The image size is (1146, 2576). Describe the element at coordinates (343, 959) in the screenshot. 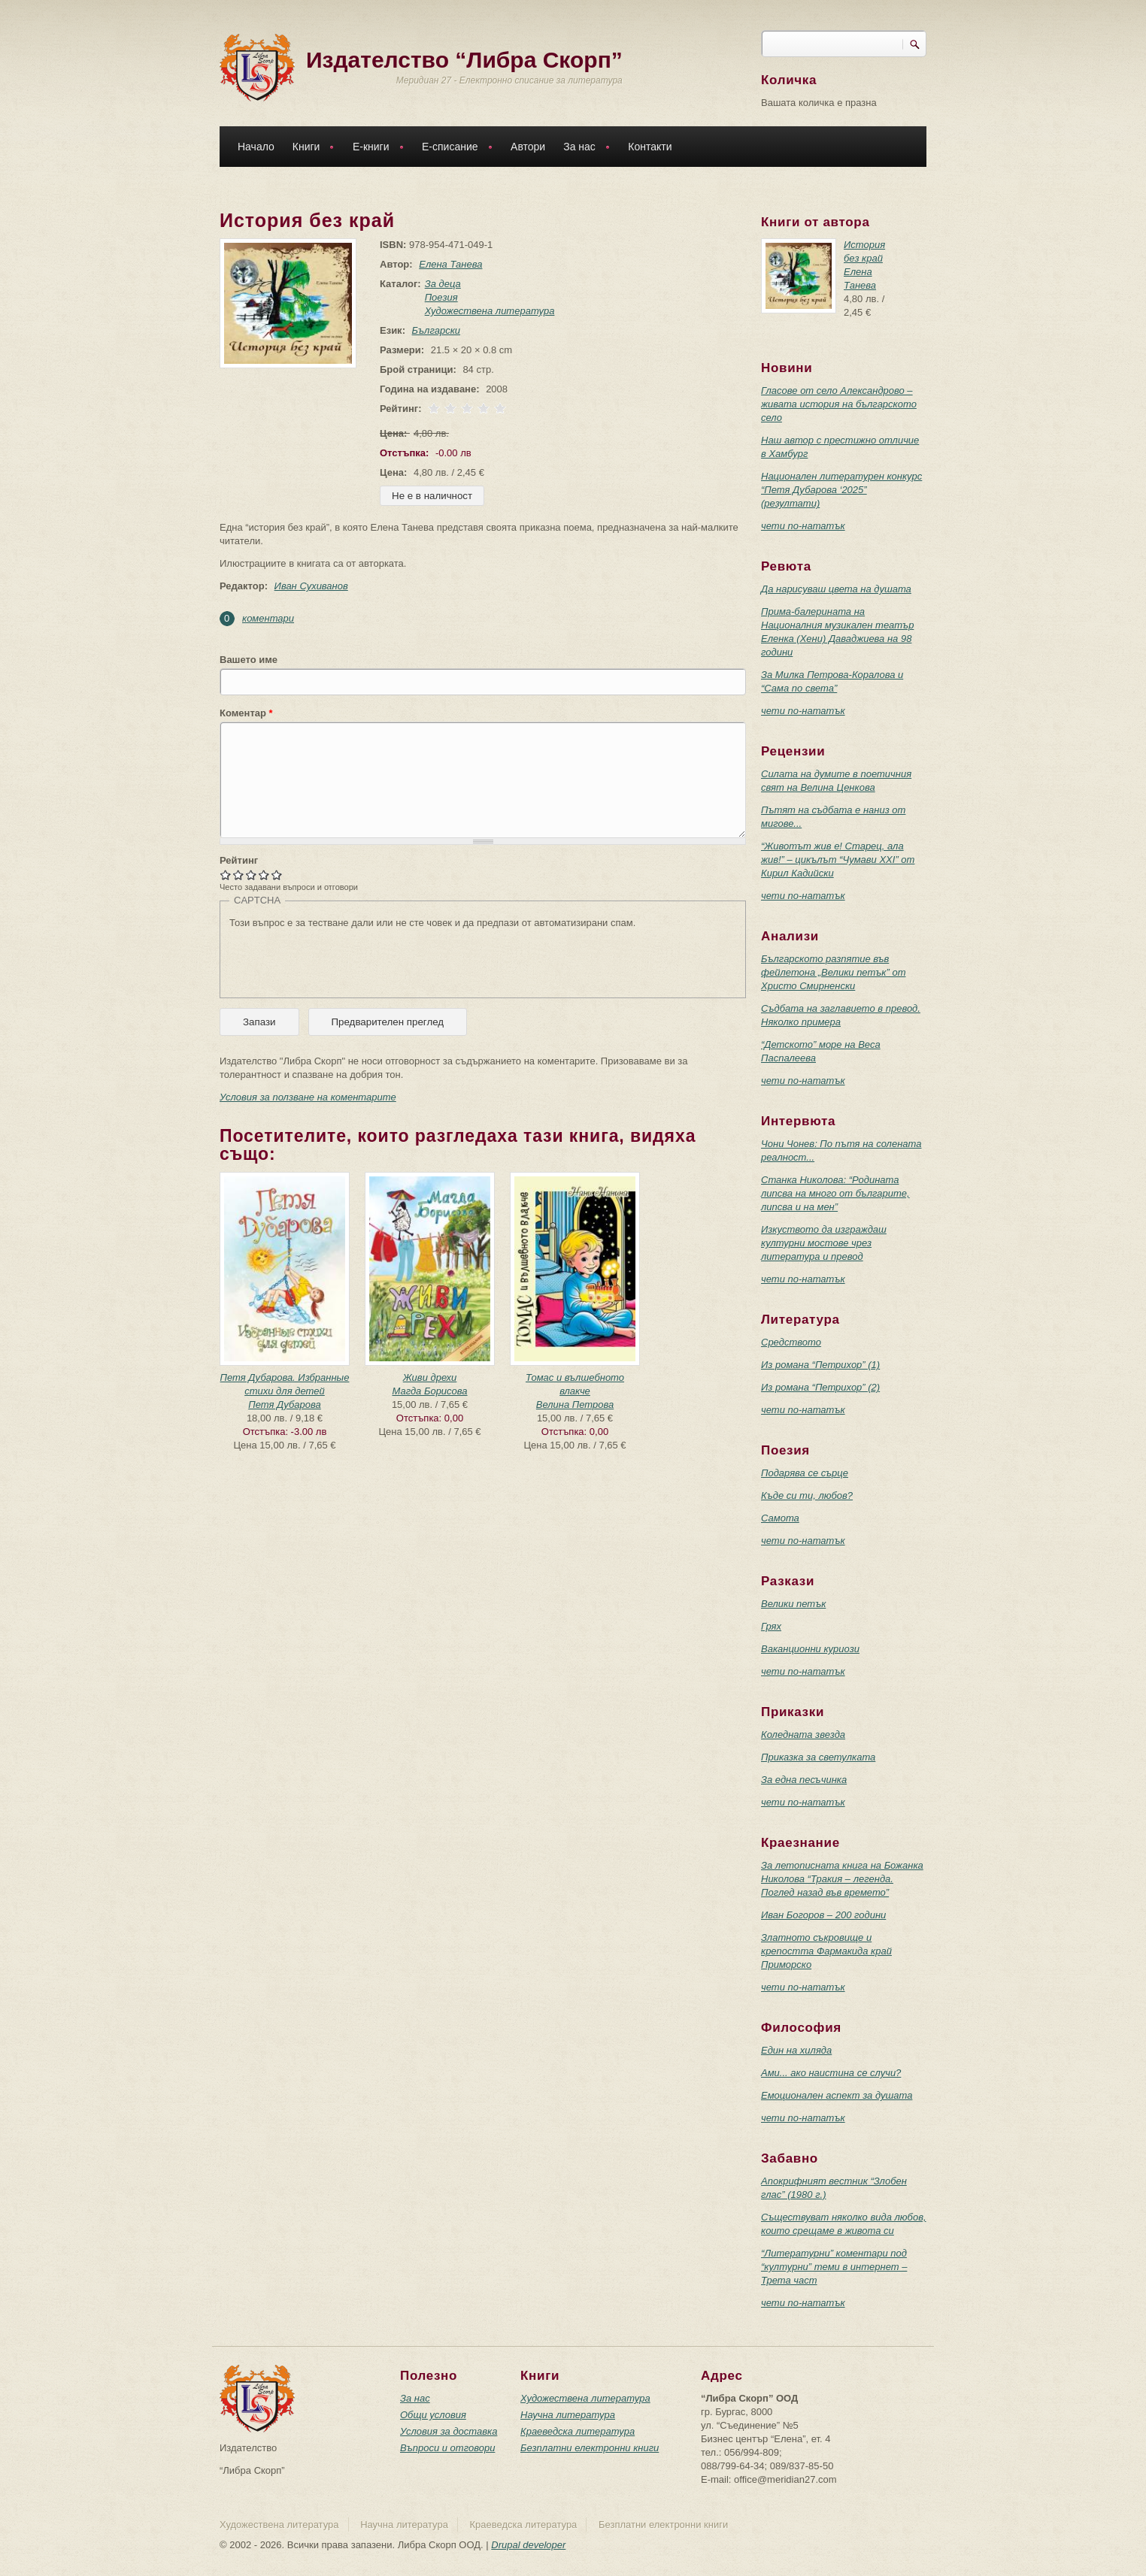

I see `[presentation]` at that location.